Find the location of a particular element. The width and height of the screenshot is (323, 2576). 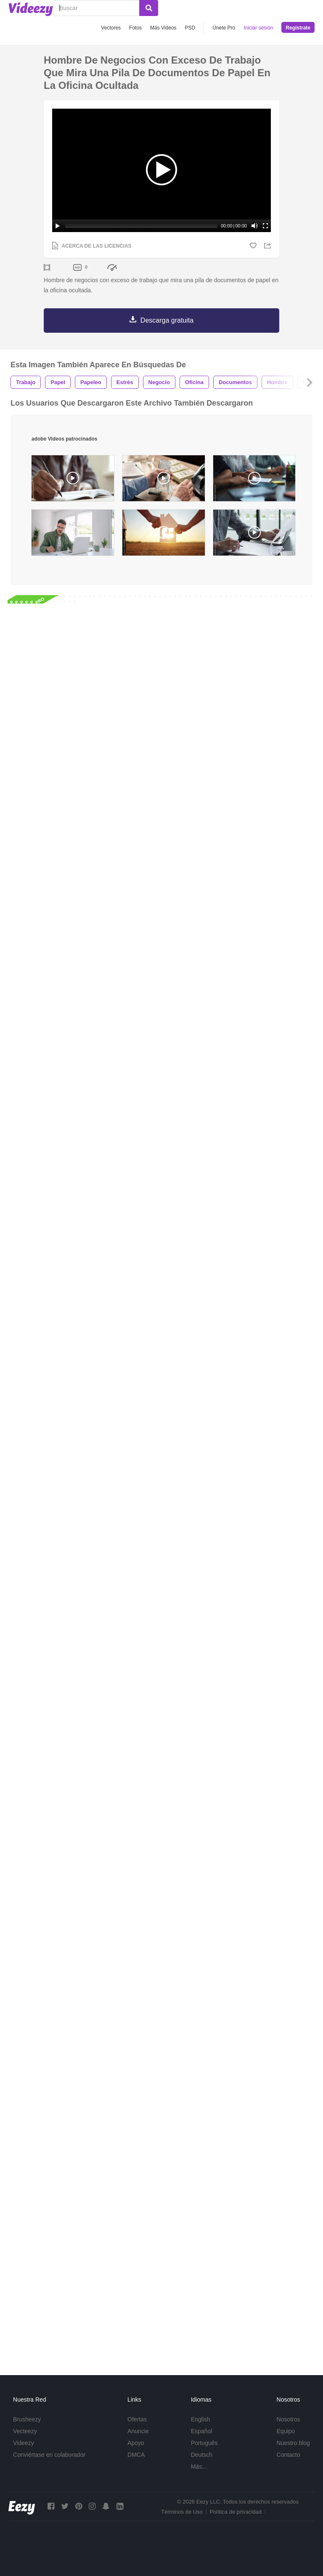

Contacto is located at coordinates (288, 2454).